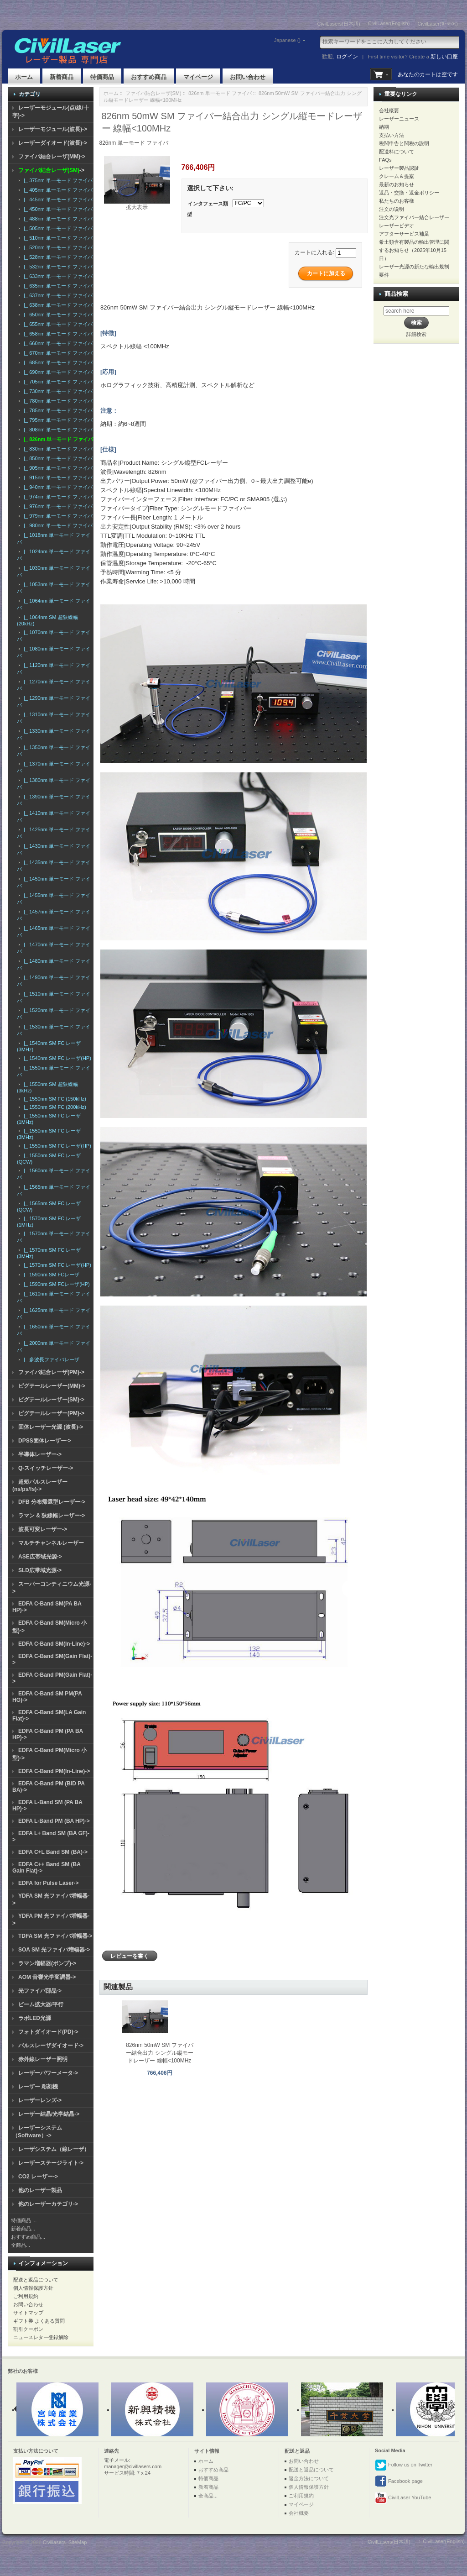 Image resolution: width=467 pixels, height=2576 pixels. What do you see at coordinates (48, 1883) in the screenshot?
I see `EDFA for Pulse Laser->` at bounding box center [48, 1883].